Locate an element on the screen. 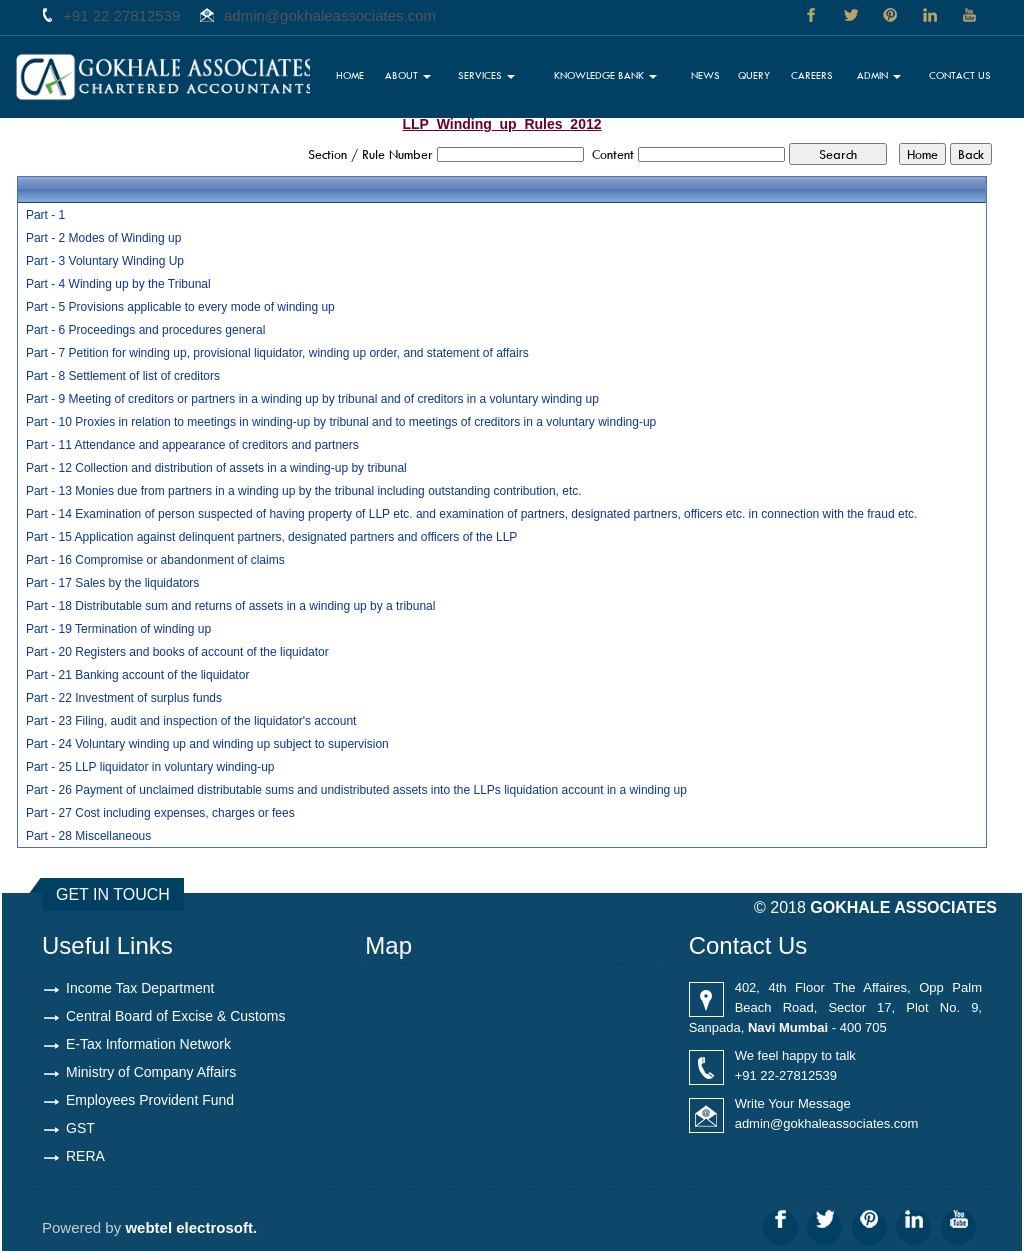  News is located at coordinates (705, 75).